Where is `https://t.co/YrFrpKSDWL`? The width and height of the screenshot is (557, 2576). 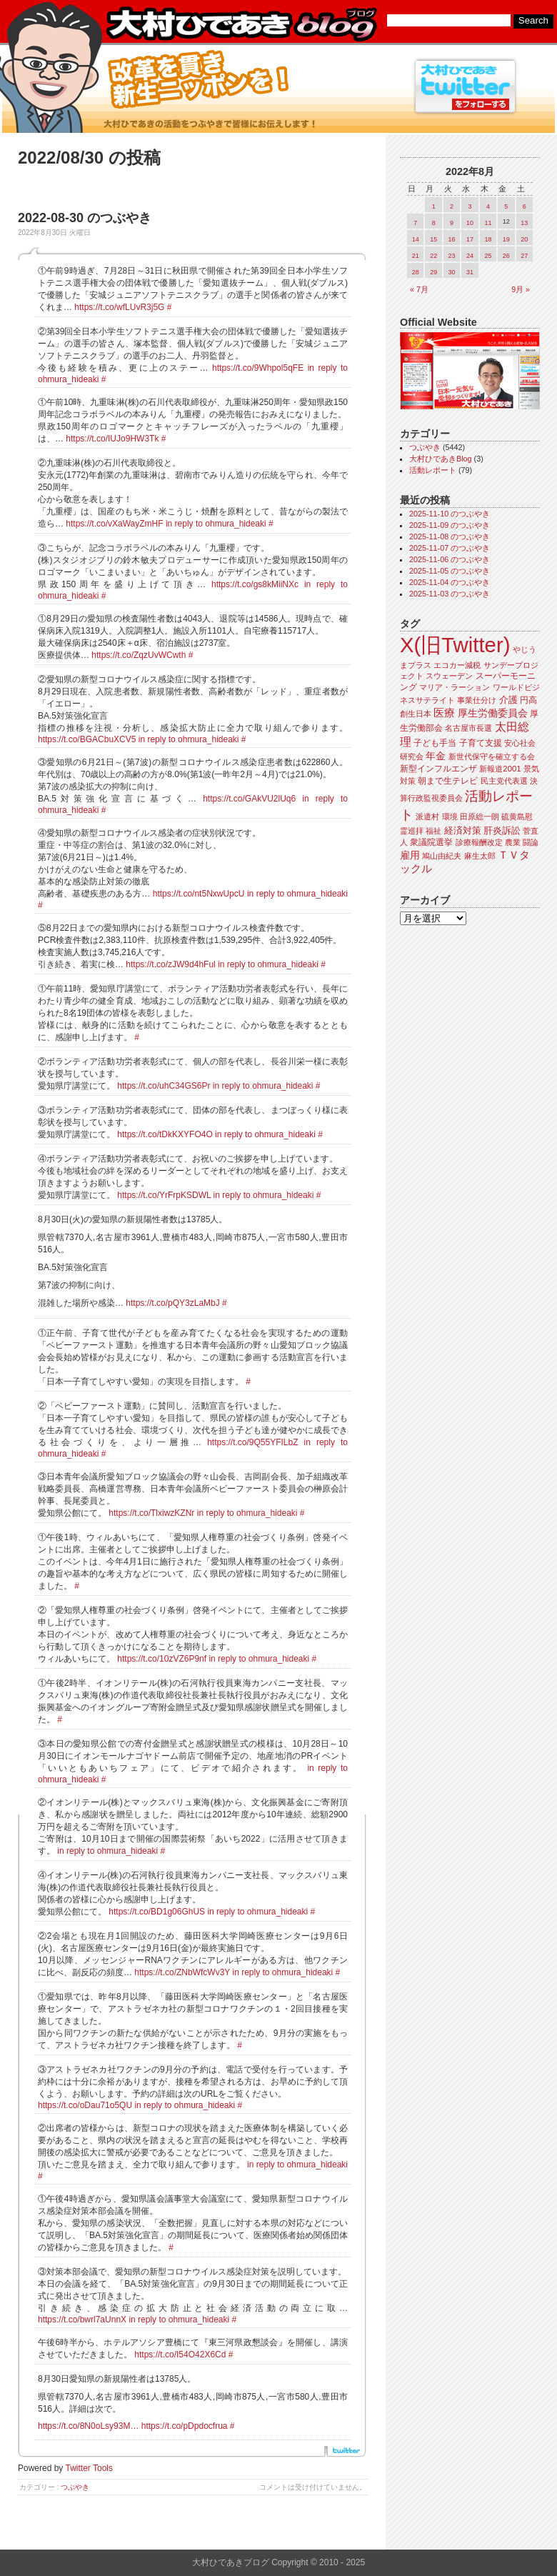
https://t.co/YrFrpKSDWL is located at coordinates (164, 1195).